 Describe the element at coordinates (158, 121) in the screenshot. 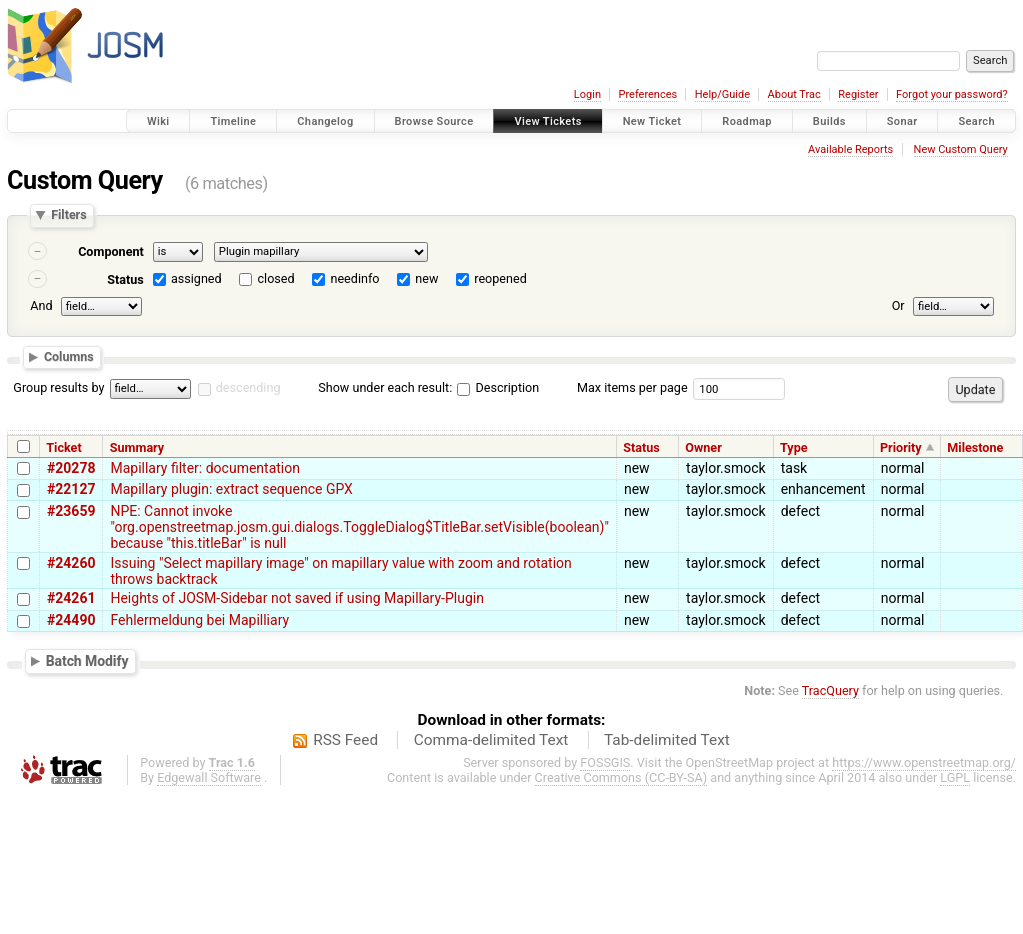

I see `Wiki` at that location.